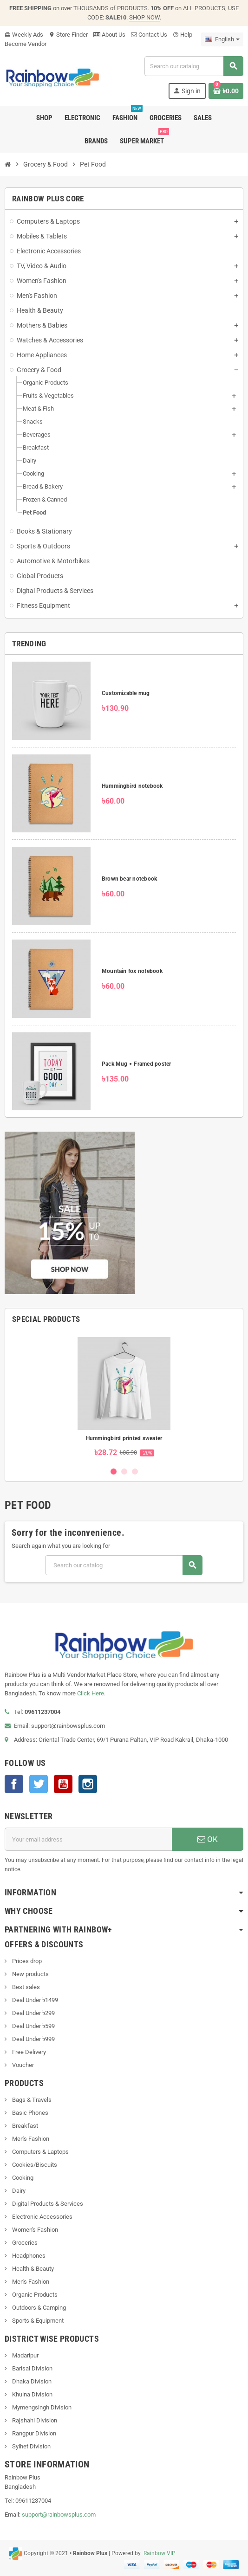  I want to click on Deal Under ৳1499, so click(34, 1999).